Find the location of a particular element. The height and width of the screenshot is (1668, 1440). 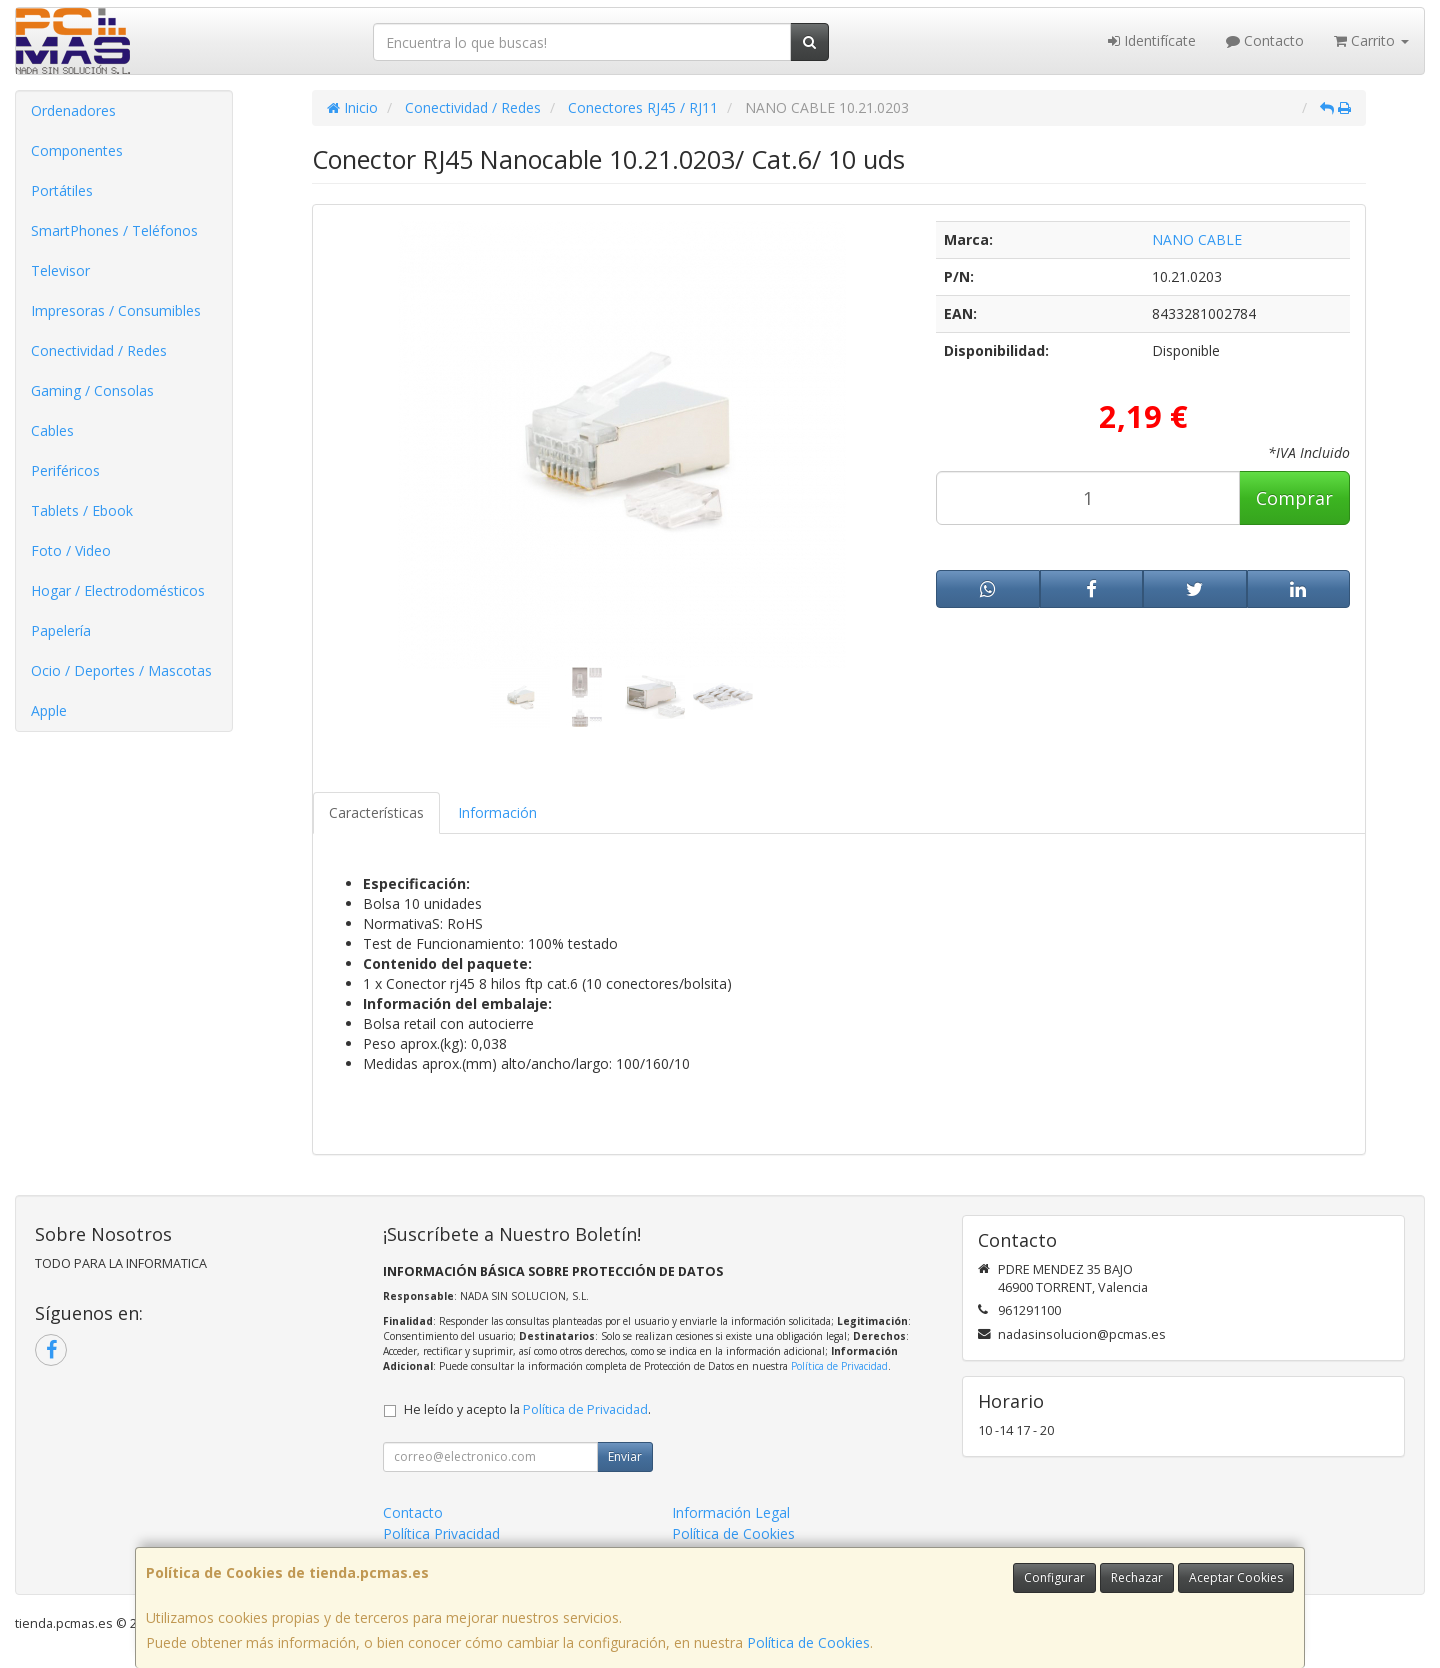

Ocio / Deportes / Mascotas is located at coordinates (121, 670).